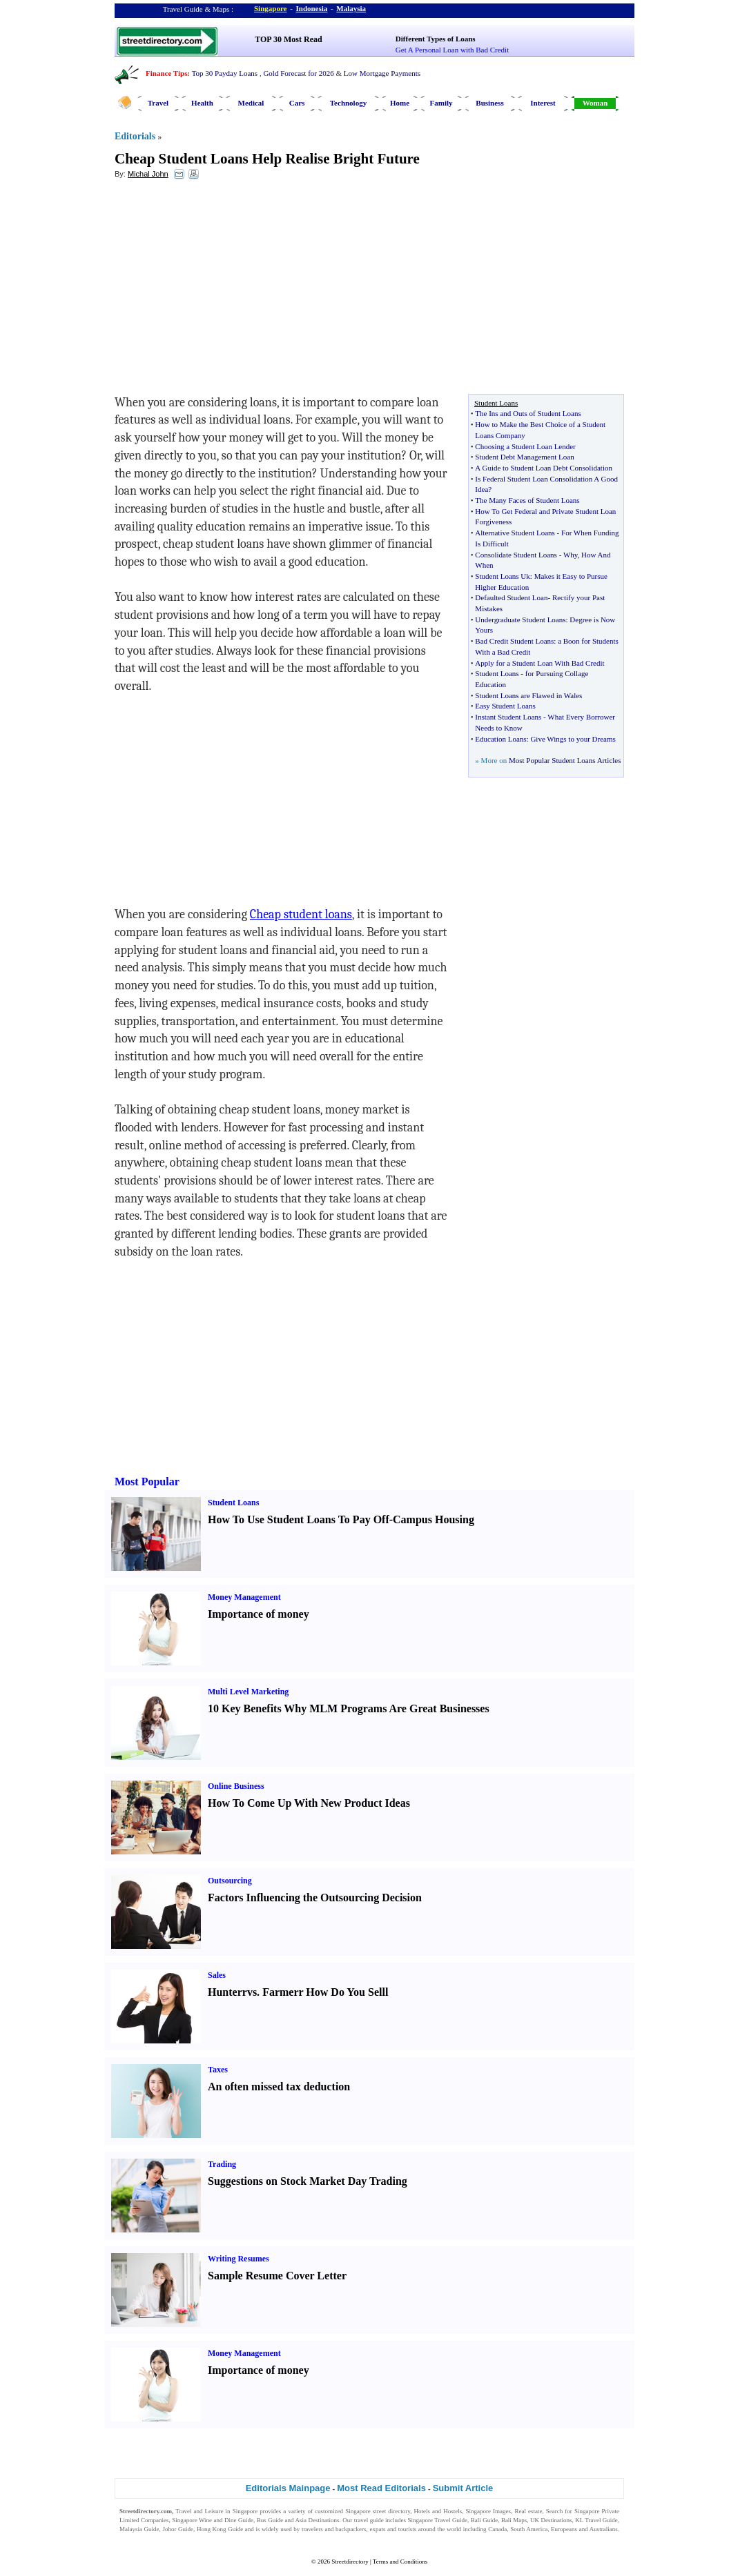 The height and width of the screenshot is (2576, 749). I want to click on Student Loans, so click(496, 673).